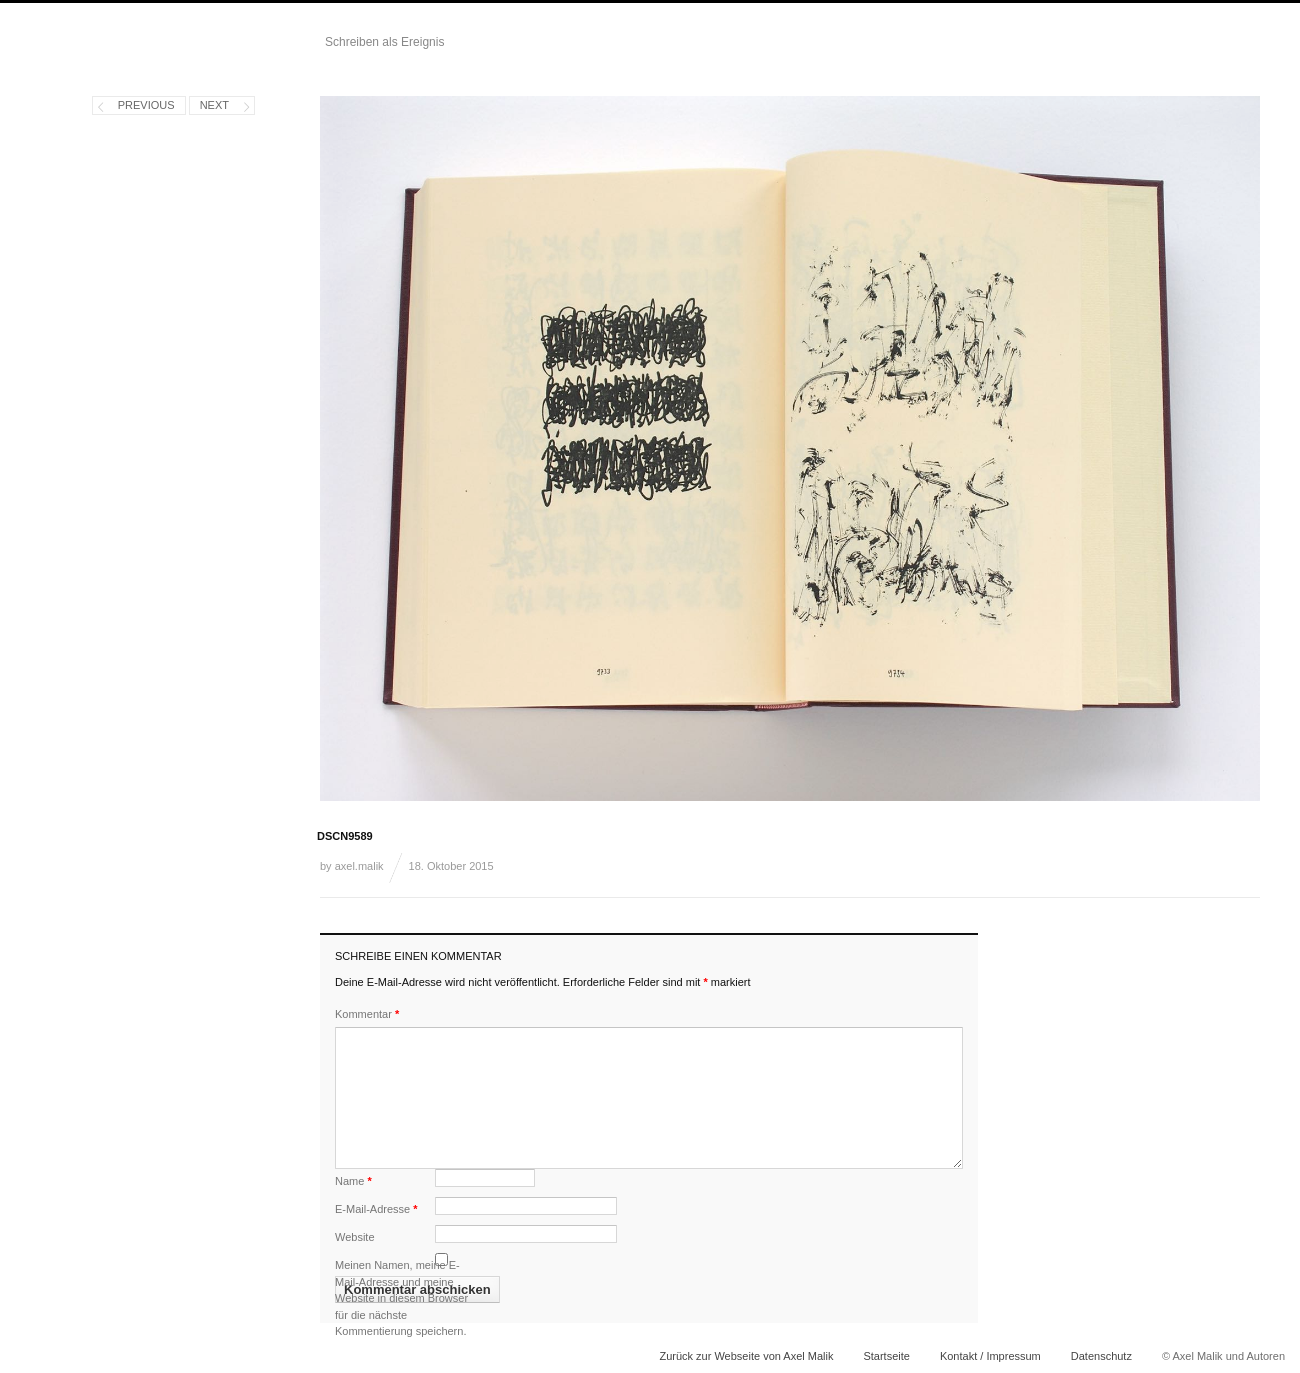 This screenshot has width=1300, height=1373. Describe the element at coordinates (886, 1356) in the screenshot. I see `Startseite` at that location.